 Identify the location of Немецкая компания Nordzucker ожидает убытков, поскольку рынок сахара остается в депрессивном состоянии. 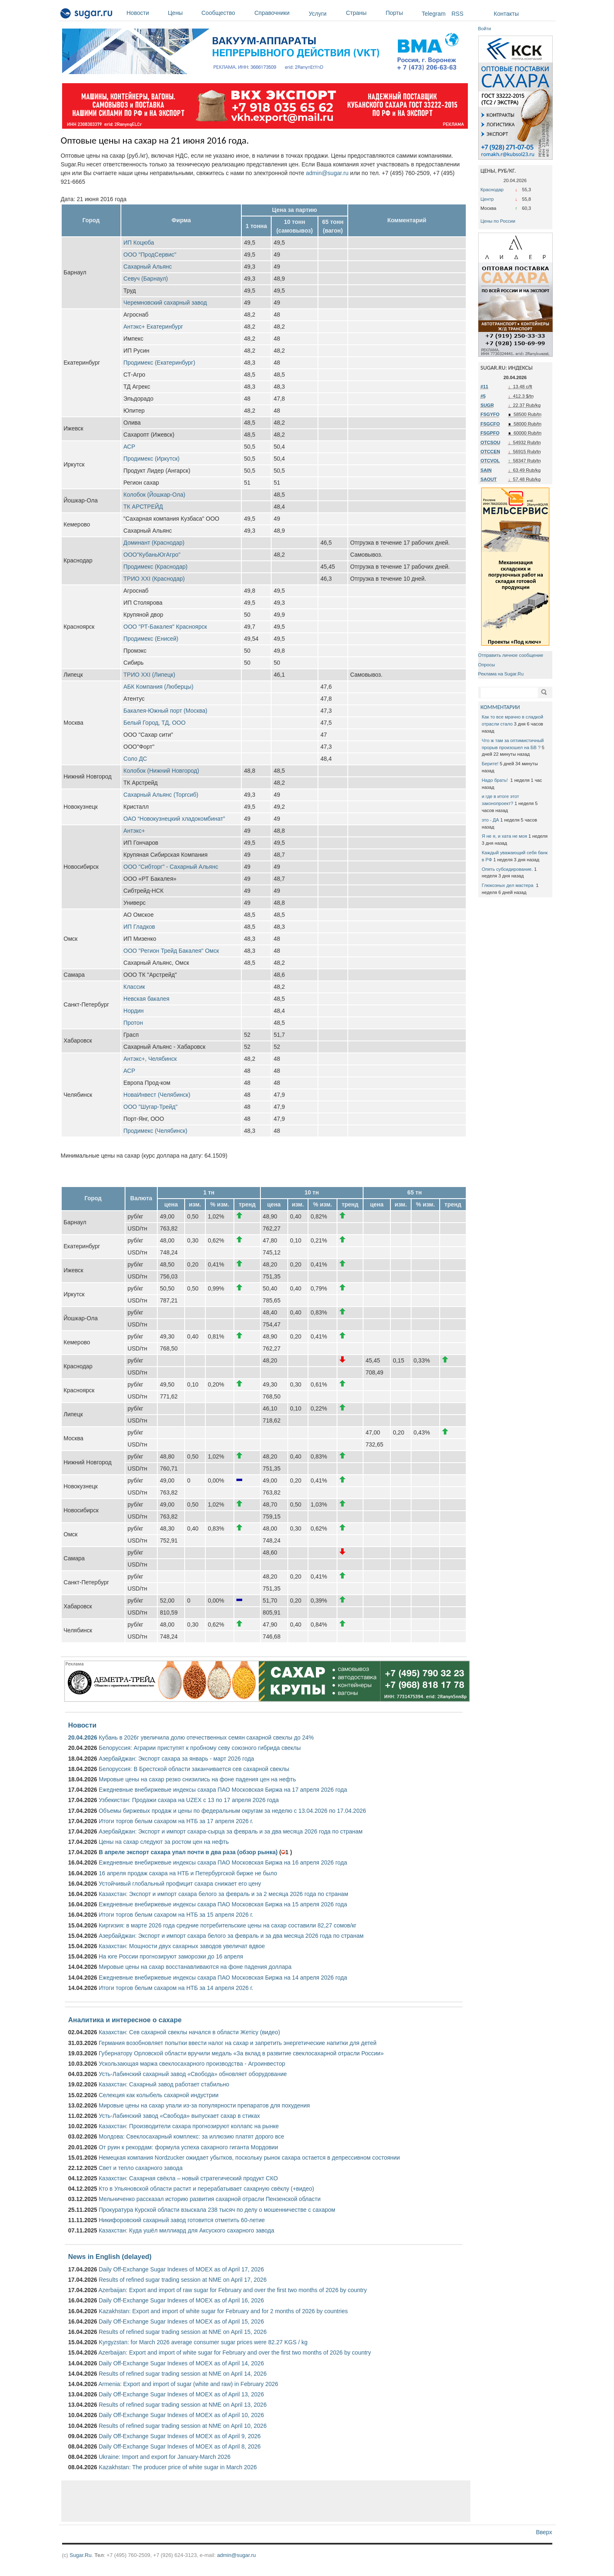
(249, 2157).